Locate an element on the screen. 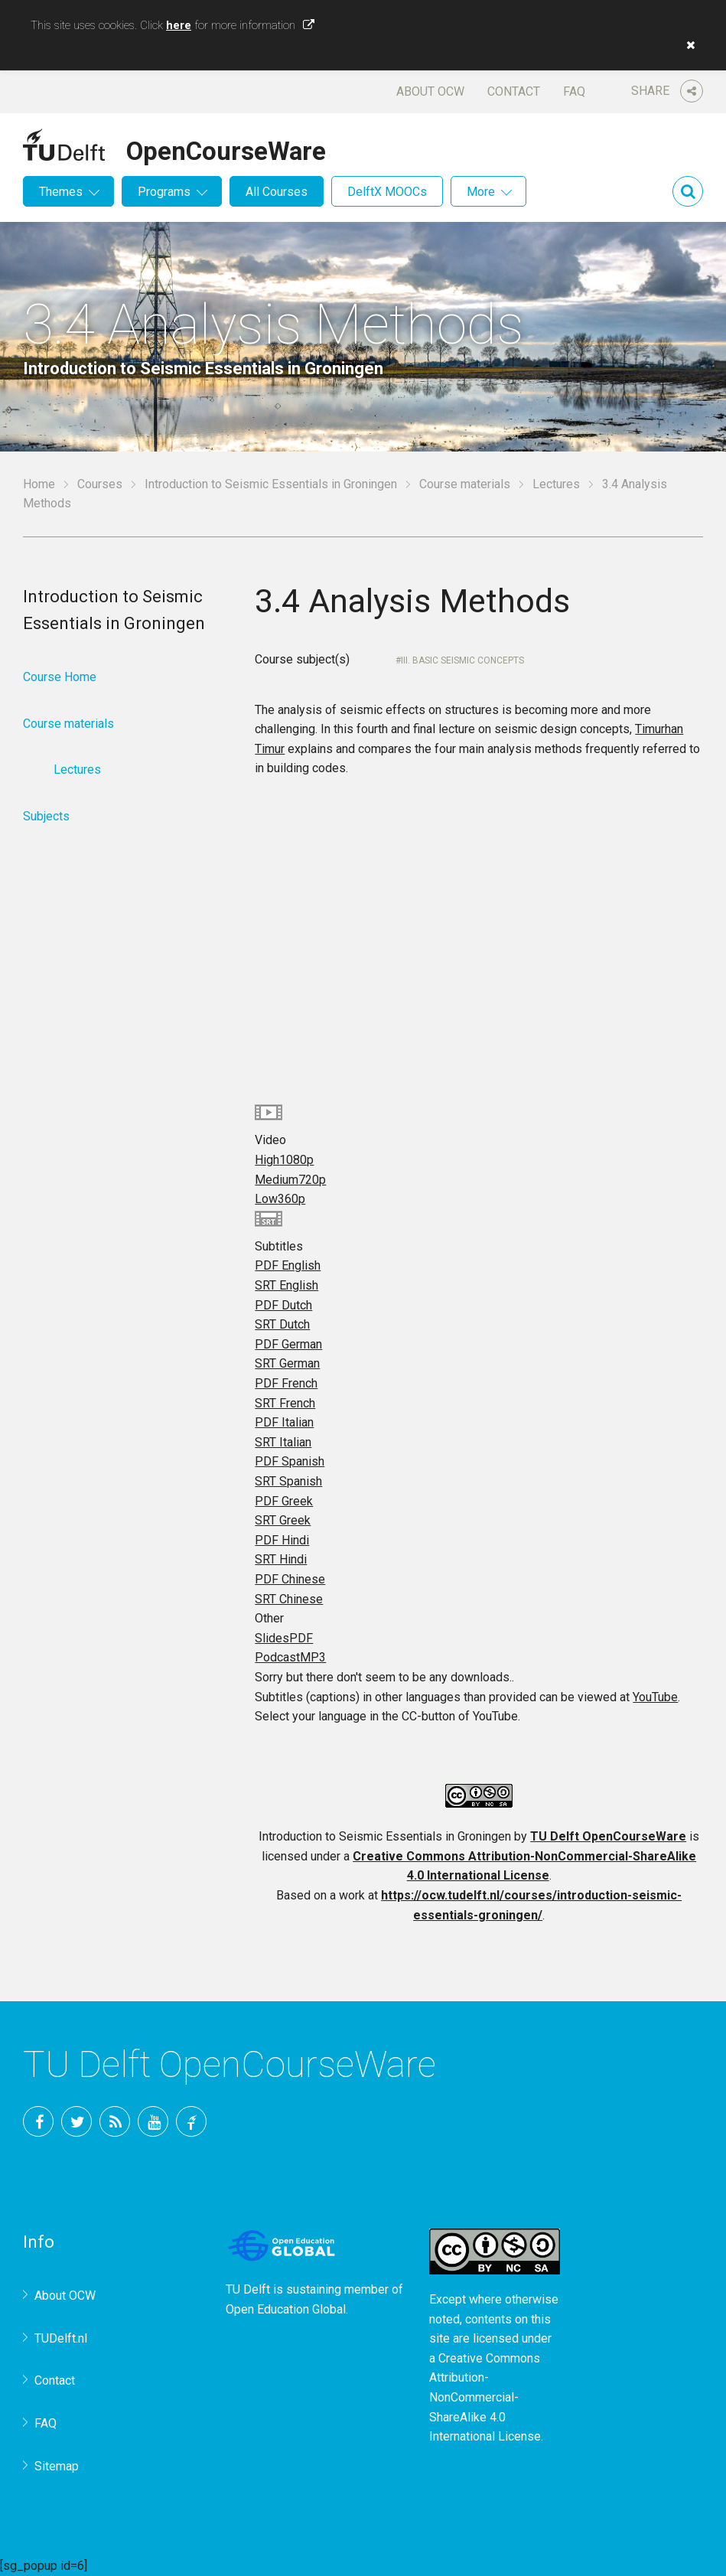 This screenshot has height=2576, width=726. Contact is located at coordinates (513, 91).